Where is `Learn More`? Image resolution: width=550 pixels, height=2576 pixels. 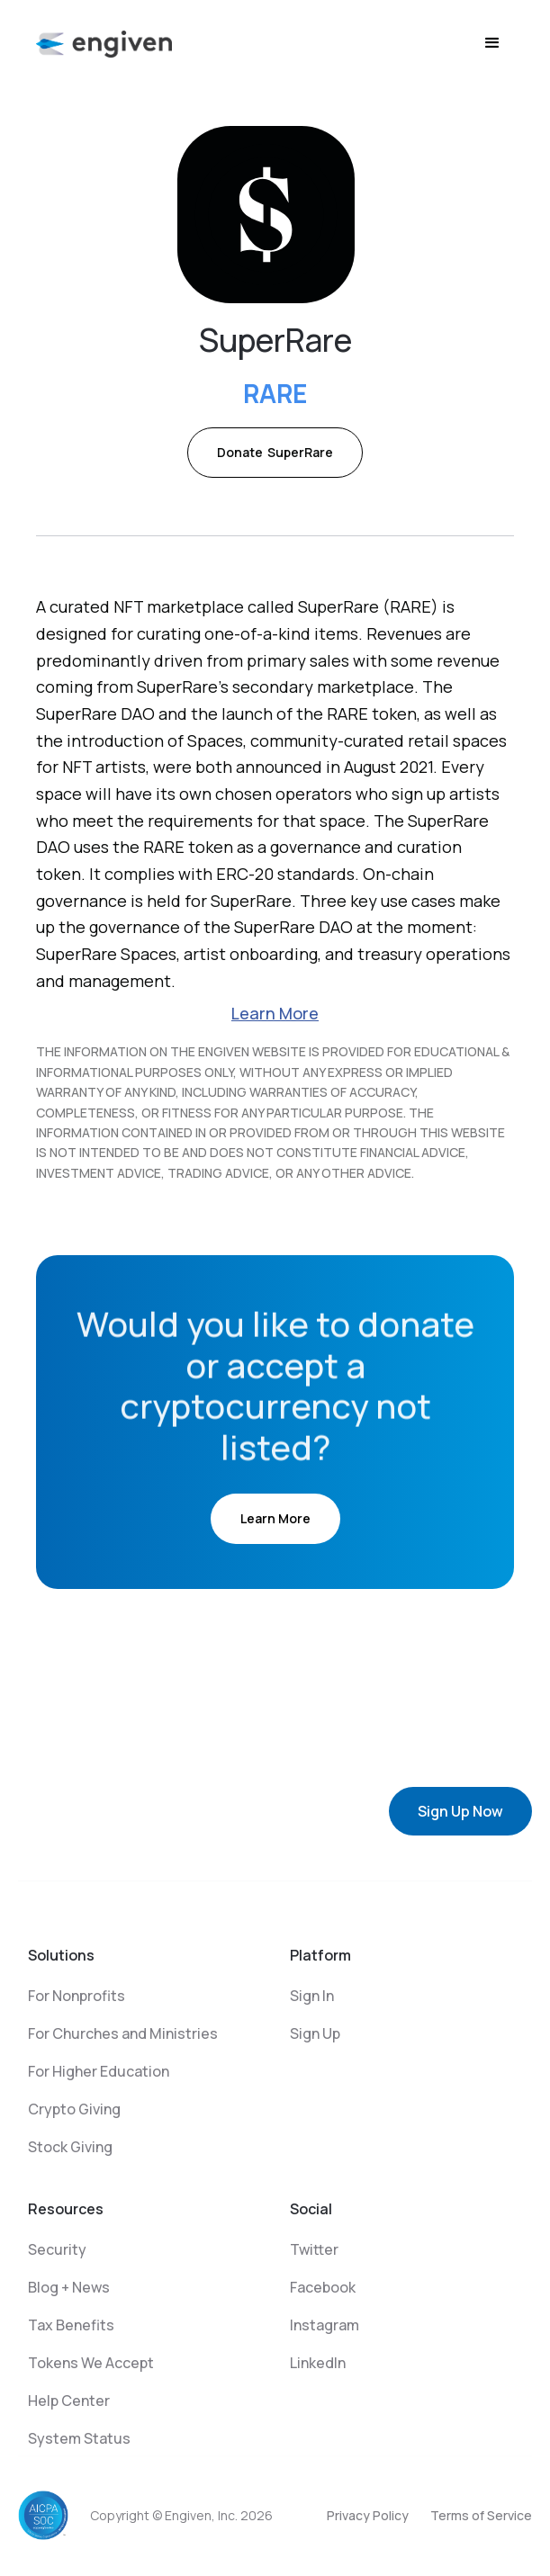 Learn More is located at coordinates (275, 1013).